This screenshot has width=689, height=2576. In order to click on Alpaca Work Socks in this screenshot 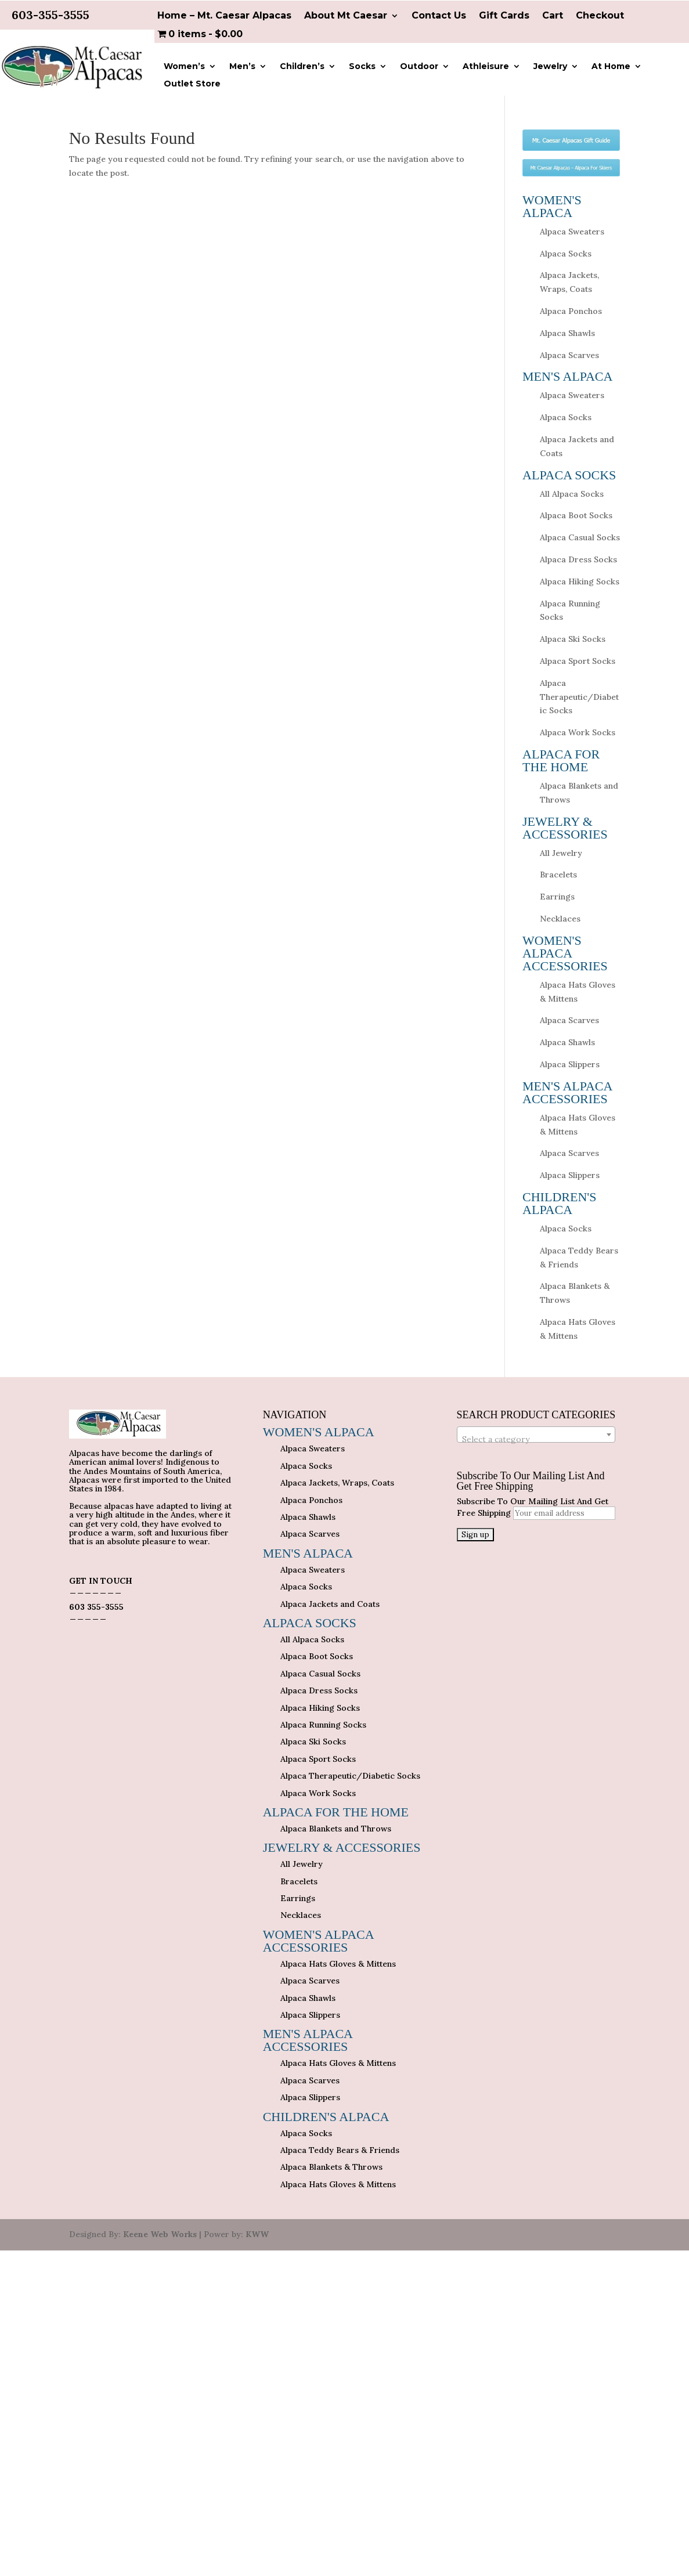, I will do `click(577, 732)`.